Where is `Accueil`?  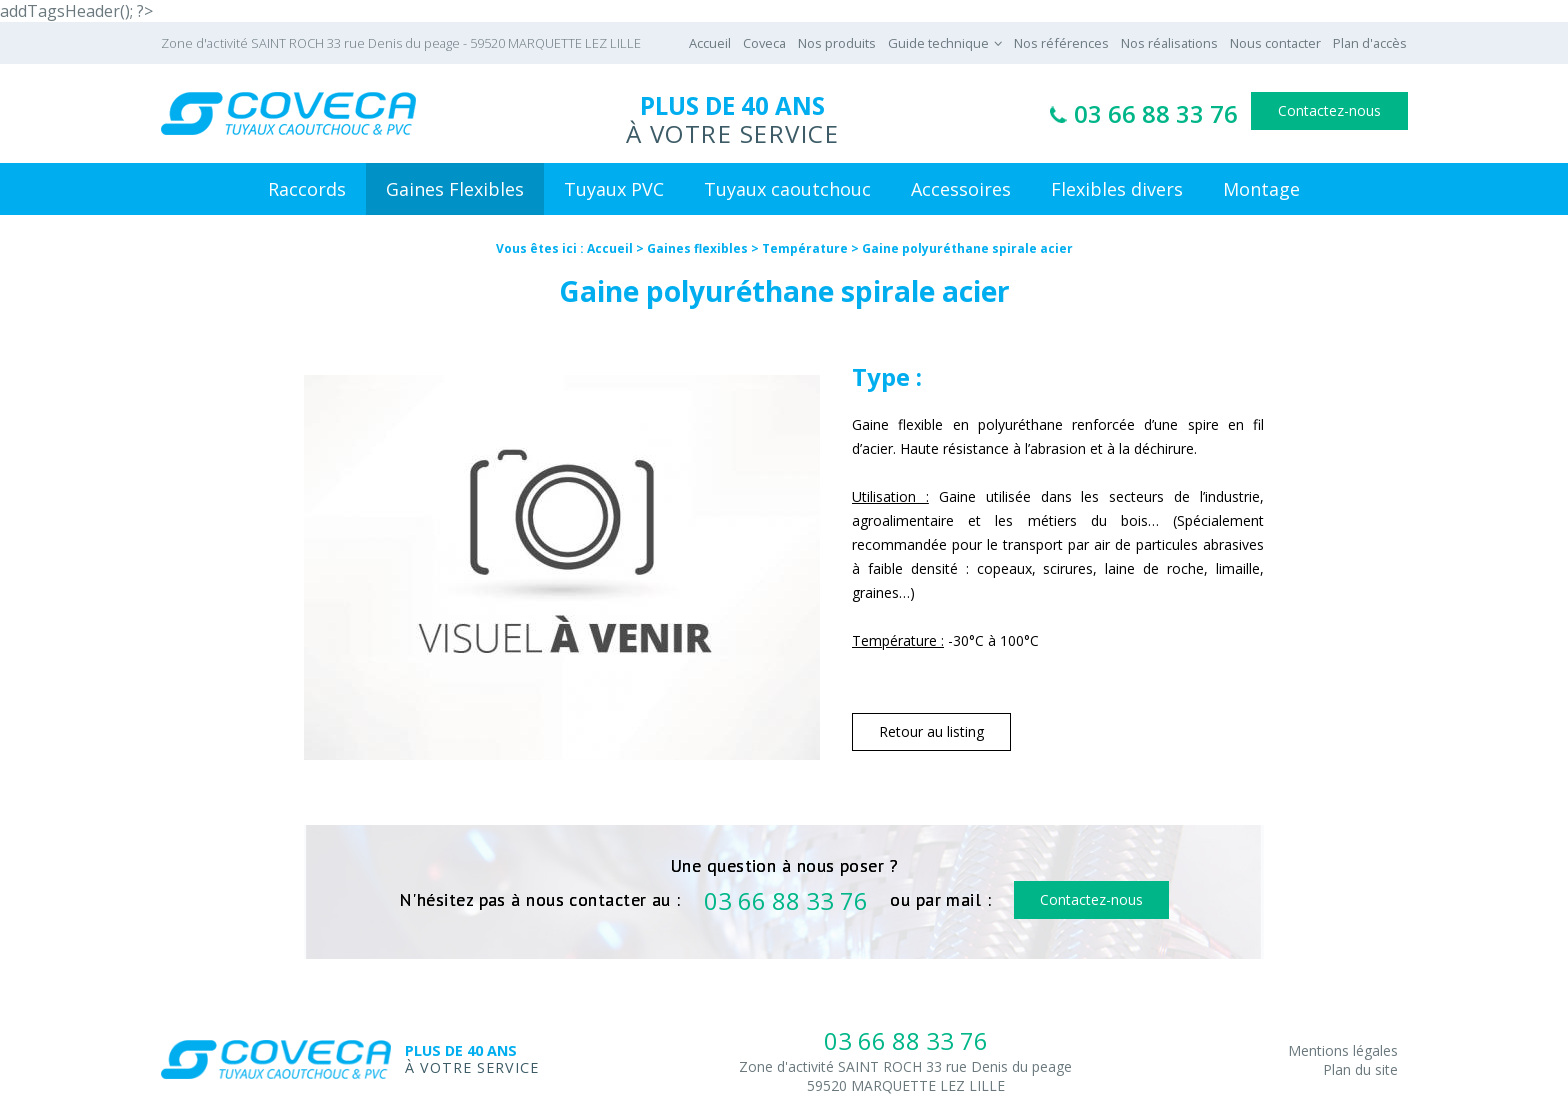
Accueil is located at coordinates (710, 43).